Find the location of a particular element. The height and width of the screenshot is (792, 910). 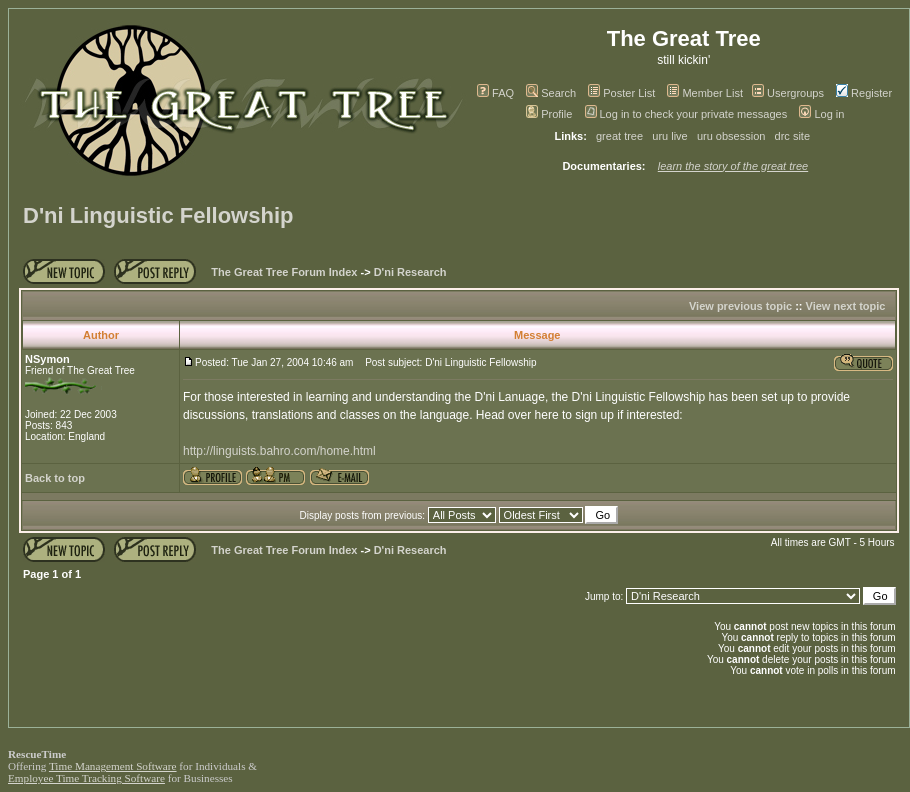

Register is located at coordinates (864, 93).